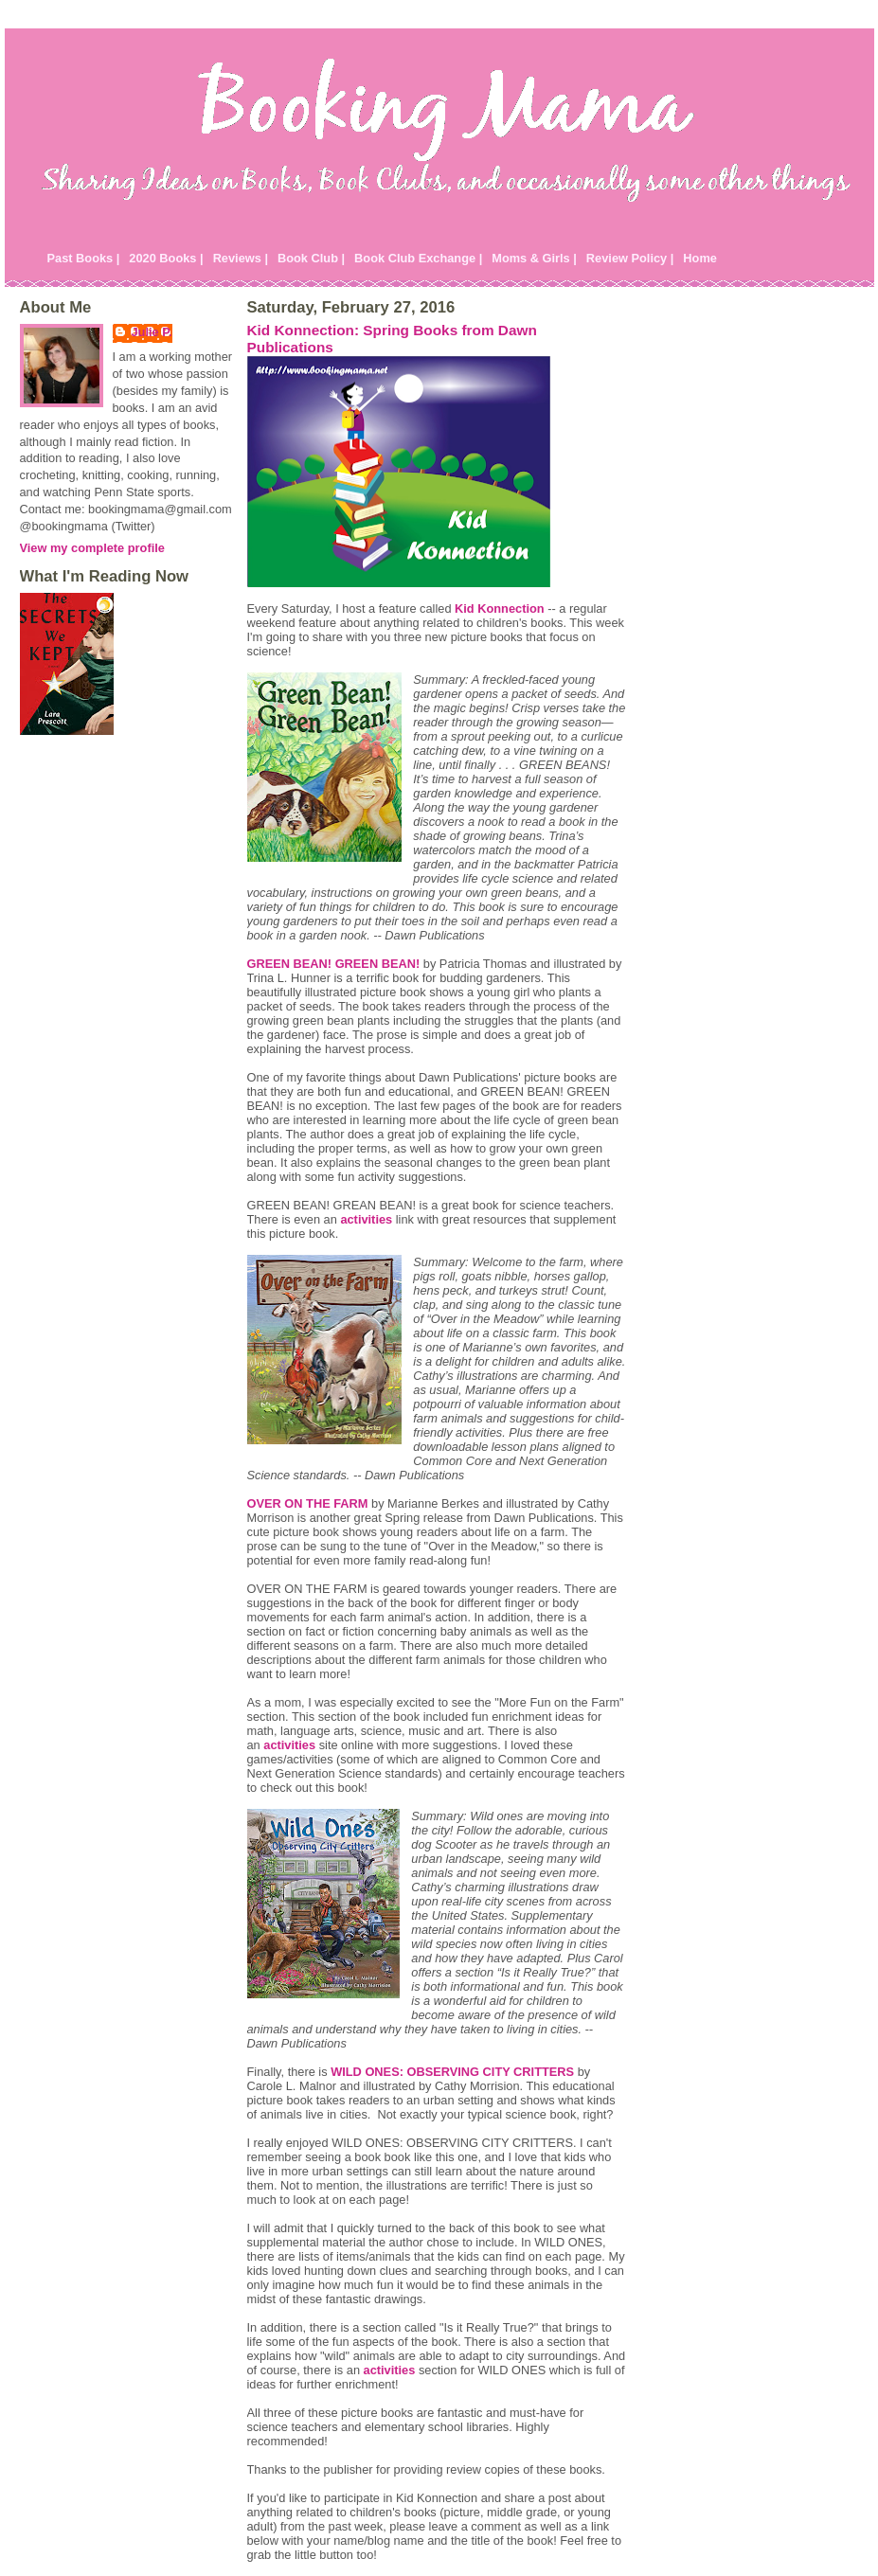  I want to click on Kid Konnection, so click(500, 608).